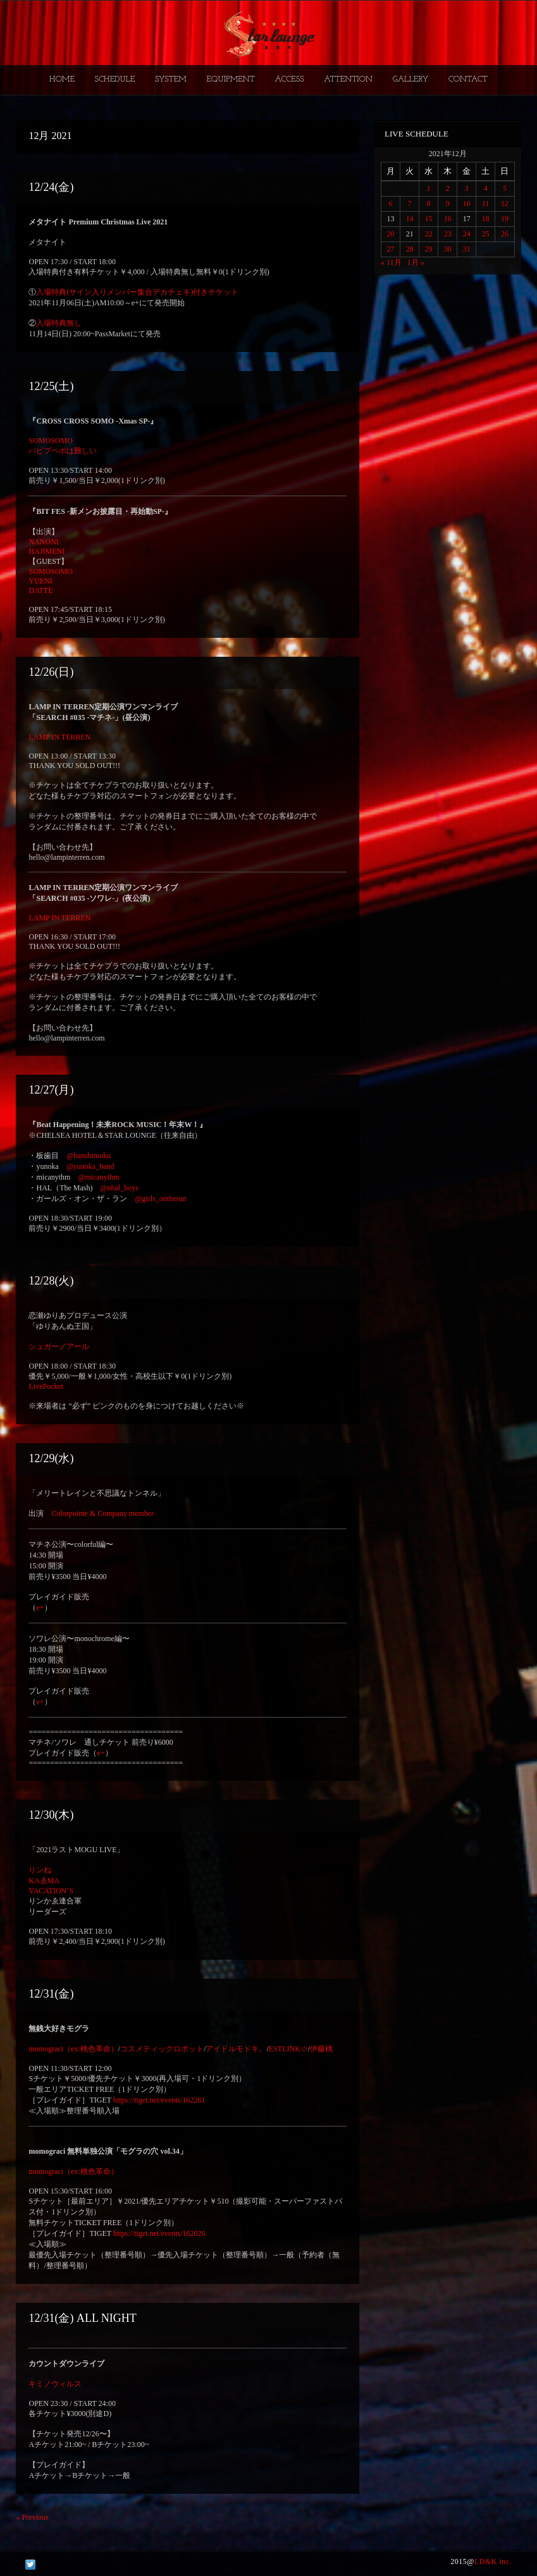 The height and width of the screenshot is (2576, 537). Describe the element at coordinates (39, 1869) in the screenshot. I see `りンね` at that location.